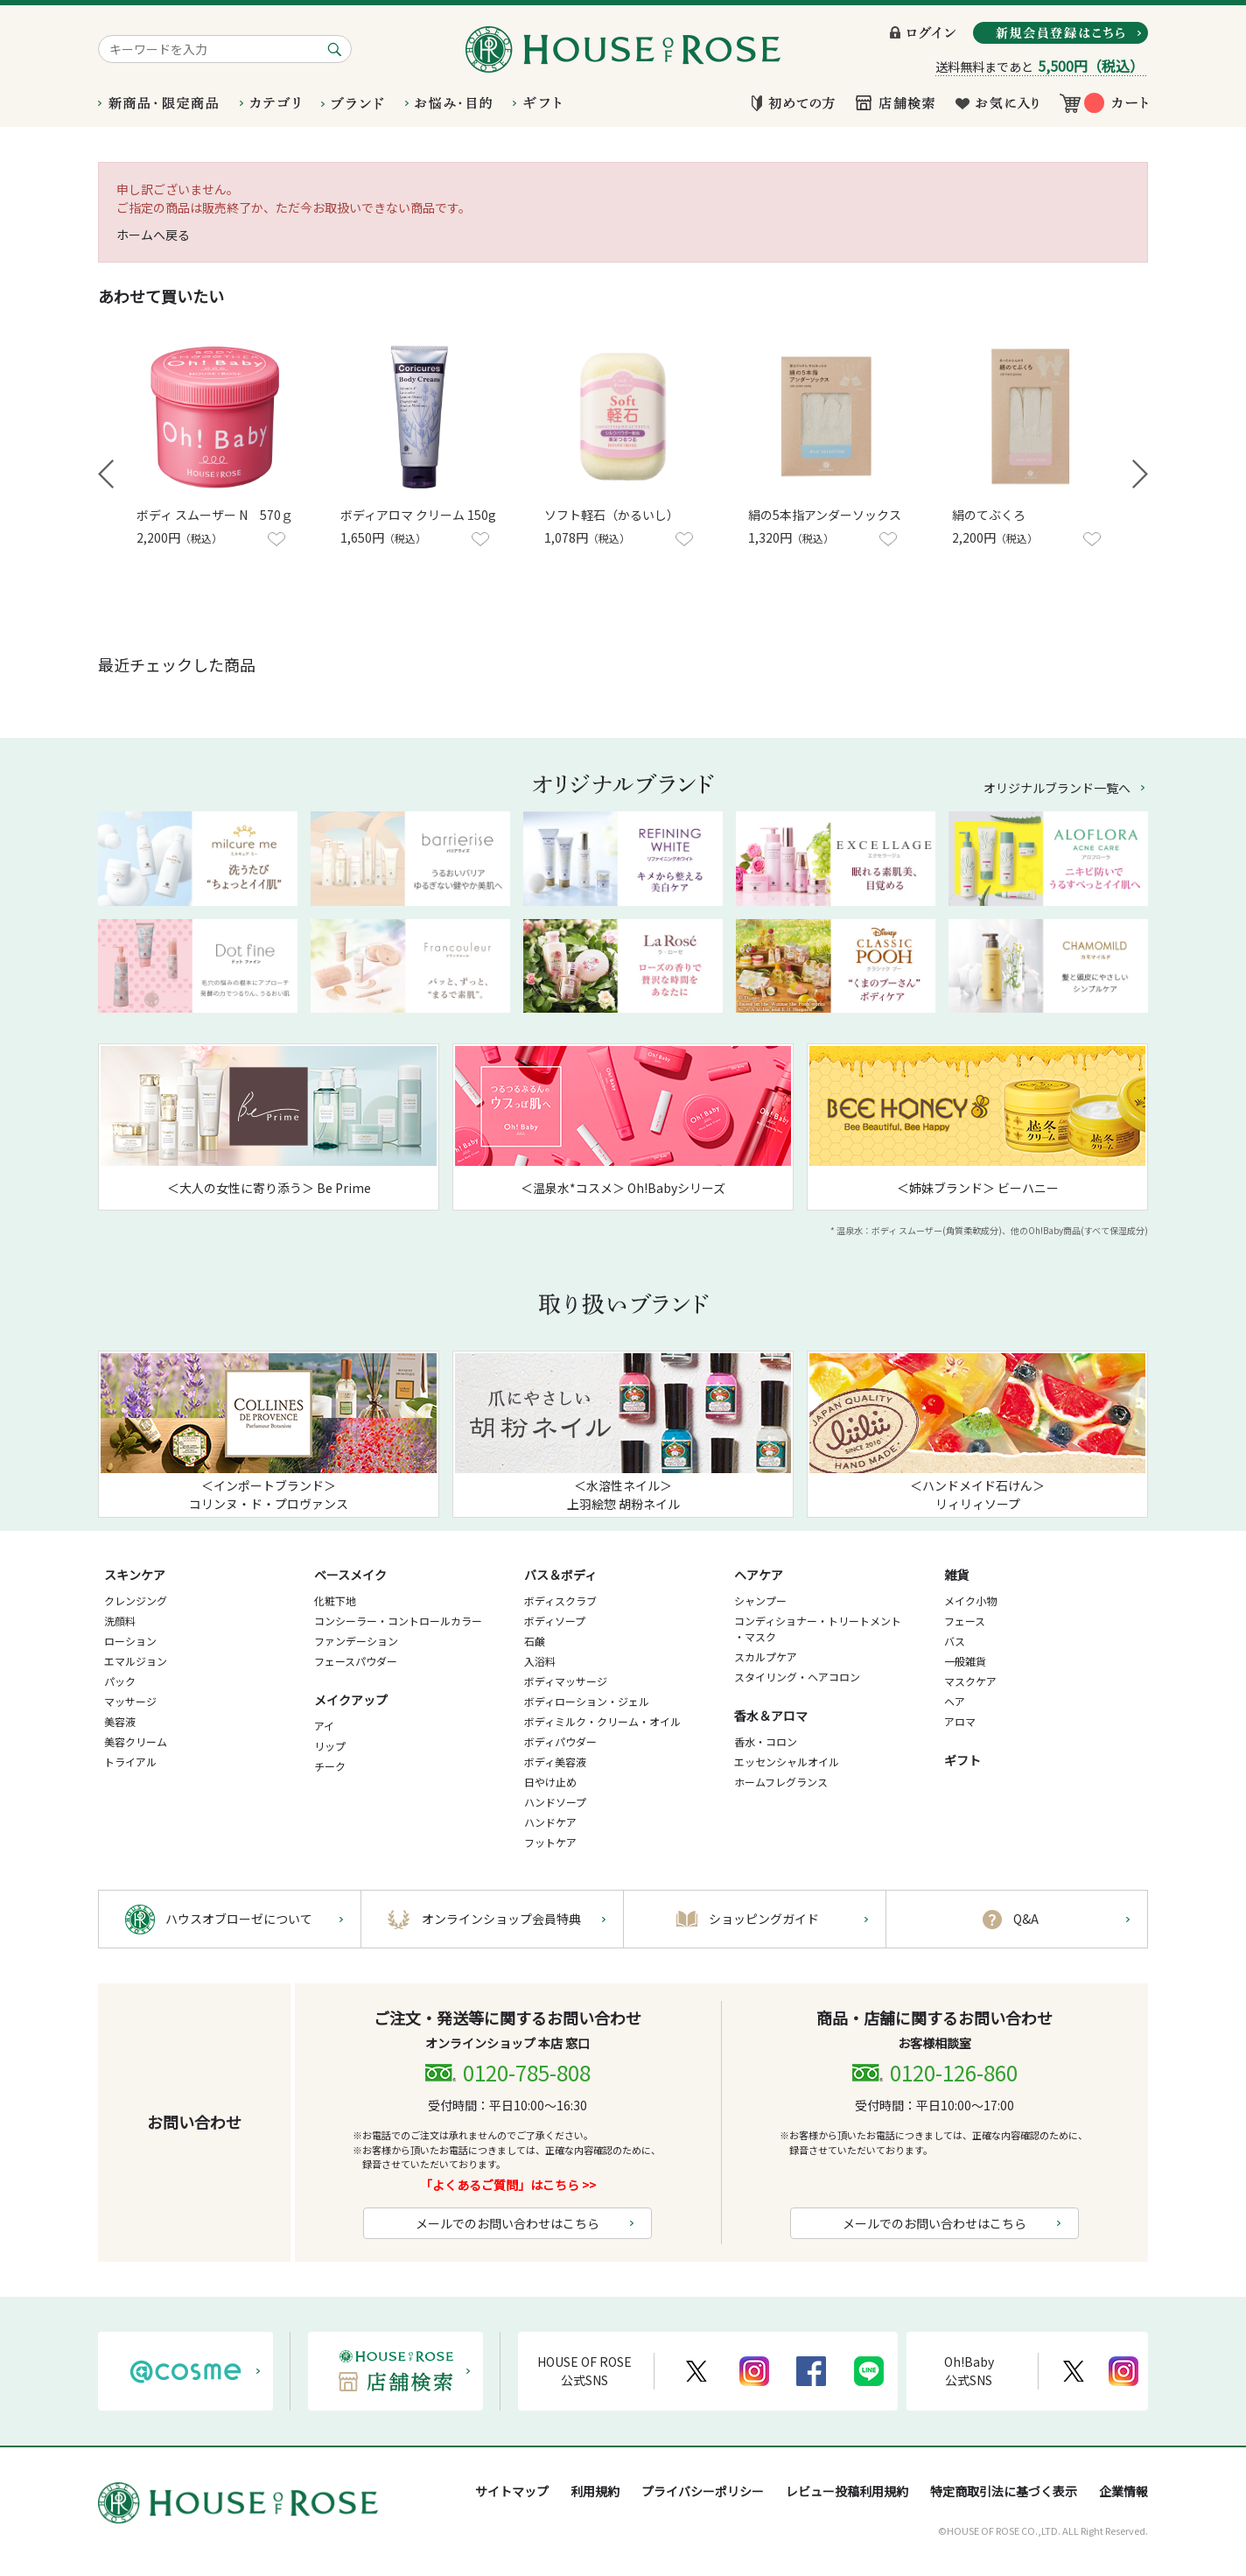 Image resolution: width=1246 pixels, height=2576 pixels. Describe the element at coordinates (765, 1741) in the screenshot. I see `香水・コロン` at that location.